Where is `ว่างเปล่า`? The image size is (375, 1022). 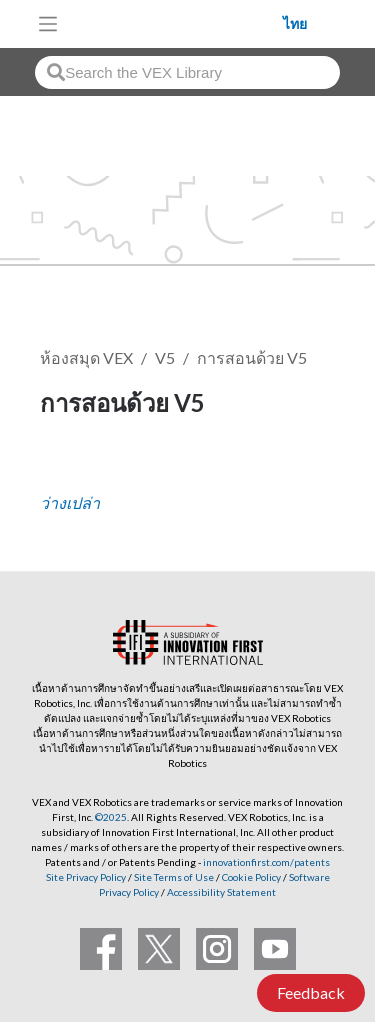
ว่างเปล่า is located at coordinates (70, 502).